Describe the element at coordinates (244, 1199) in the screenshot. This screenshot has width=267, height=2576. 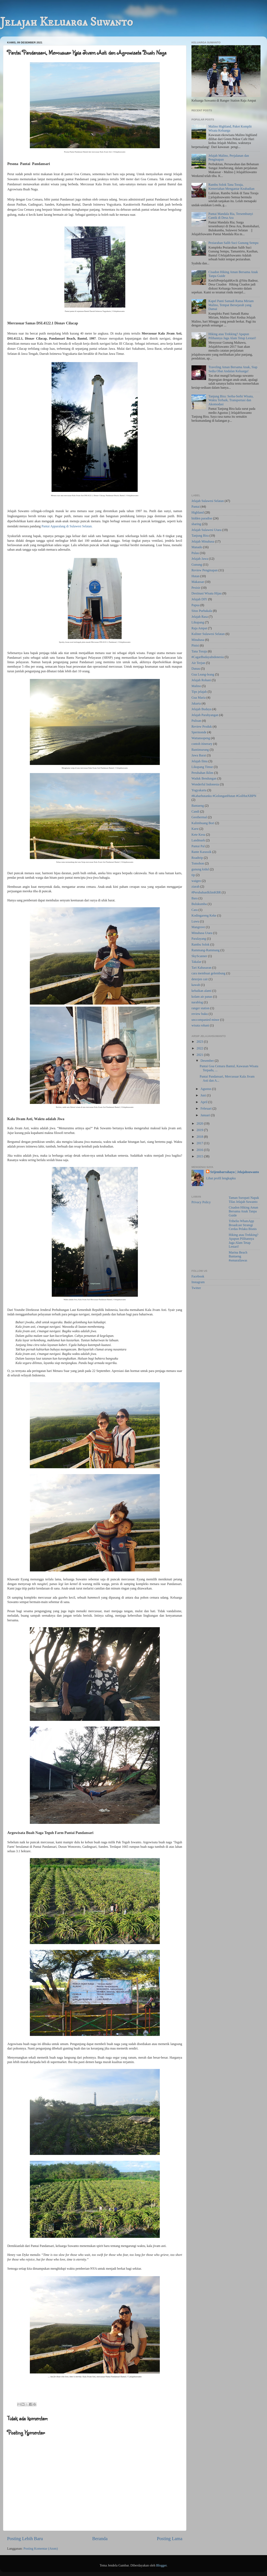
I see `Taman Suropati Napak Tilas Jelajah Suwanto` at that location.